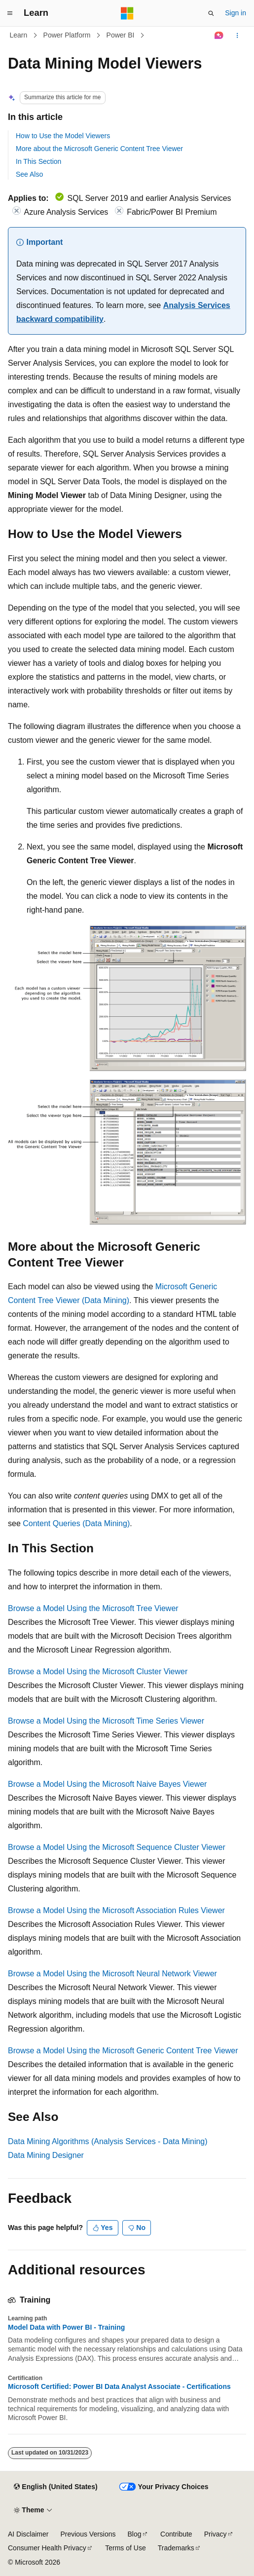 Image resolution: width=254 pixels, height=2576 pixels. What do you see at coordinates (47, 2548) in the screenshot?
I see `Consumer Health Privacy` at bounding box center [47, 2548].